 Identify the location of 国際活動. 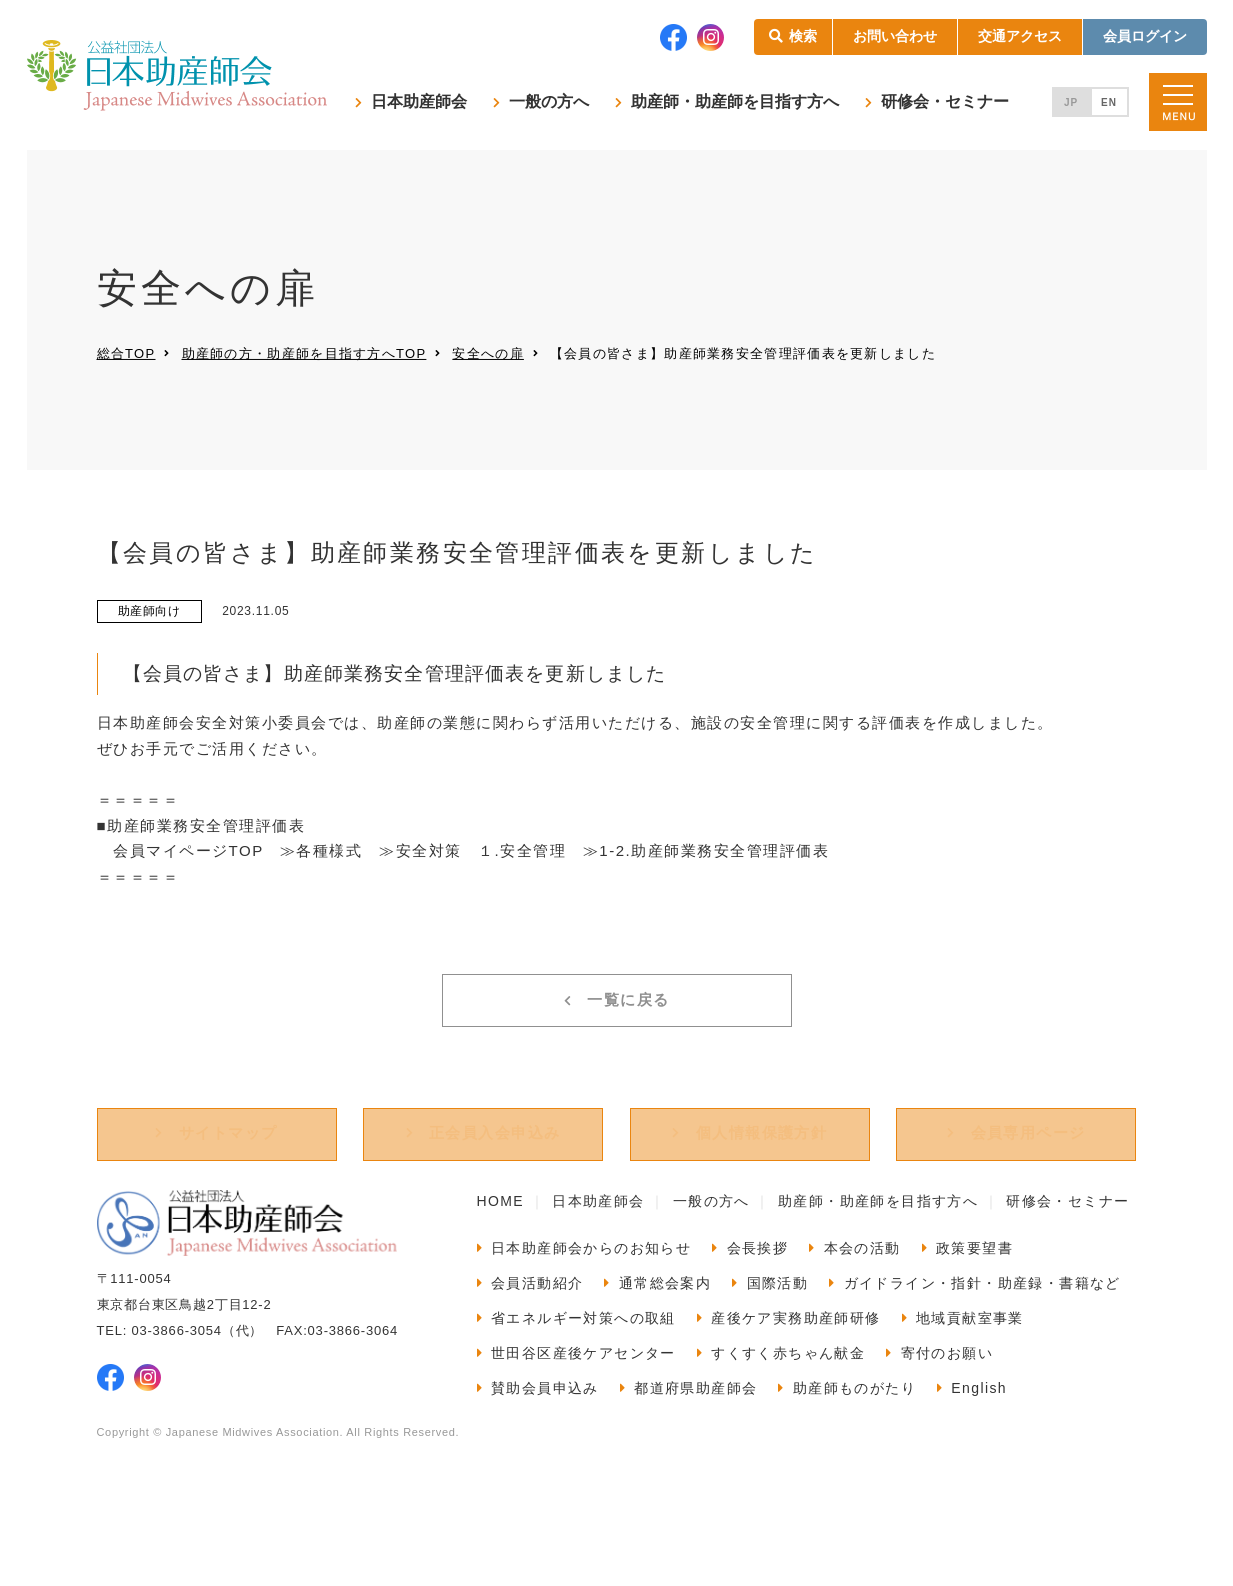
(778, 1334).